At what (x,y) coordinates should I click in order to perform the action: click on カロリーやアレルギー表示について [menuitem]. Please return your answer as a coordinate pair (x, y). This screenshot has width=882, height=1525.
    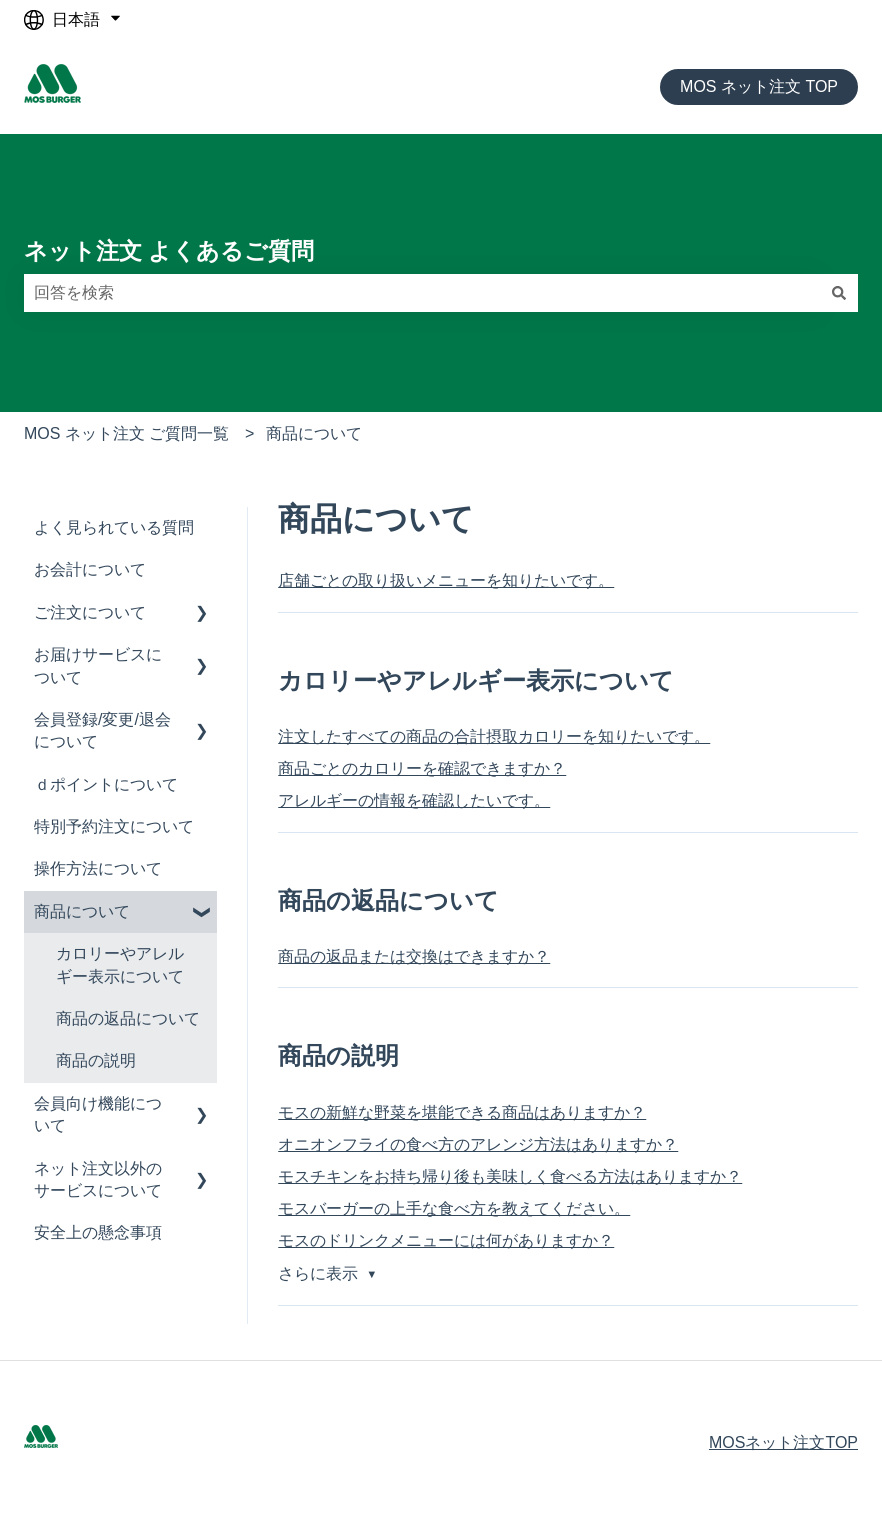
    Looking at the image, I should click on (120, 964).